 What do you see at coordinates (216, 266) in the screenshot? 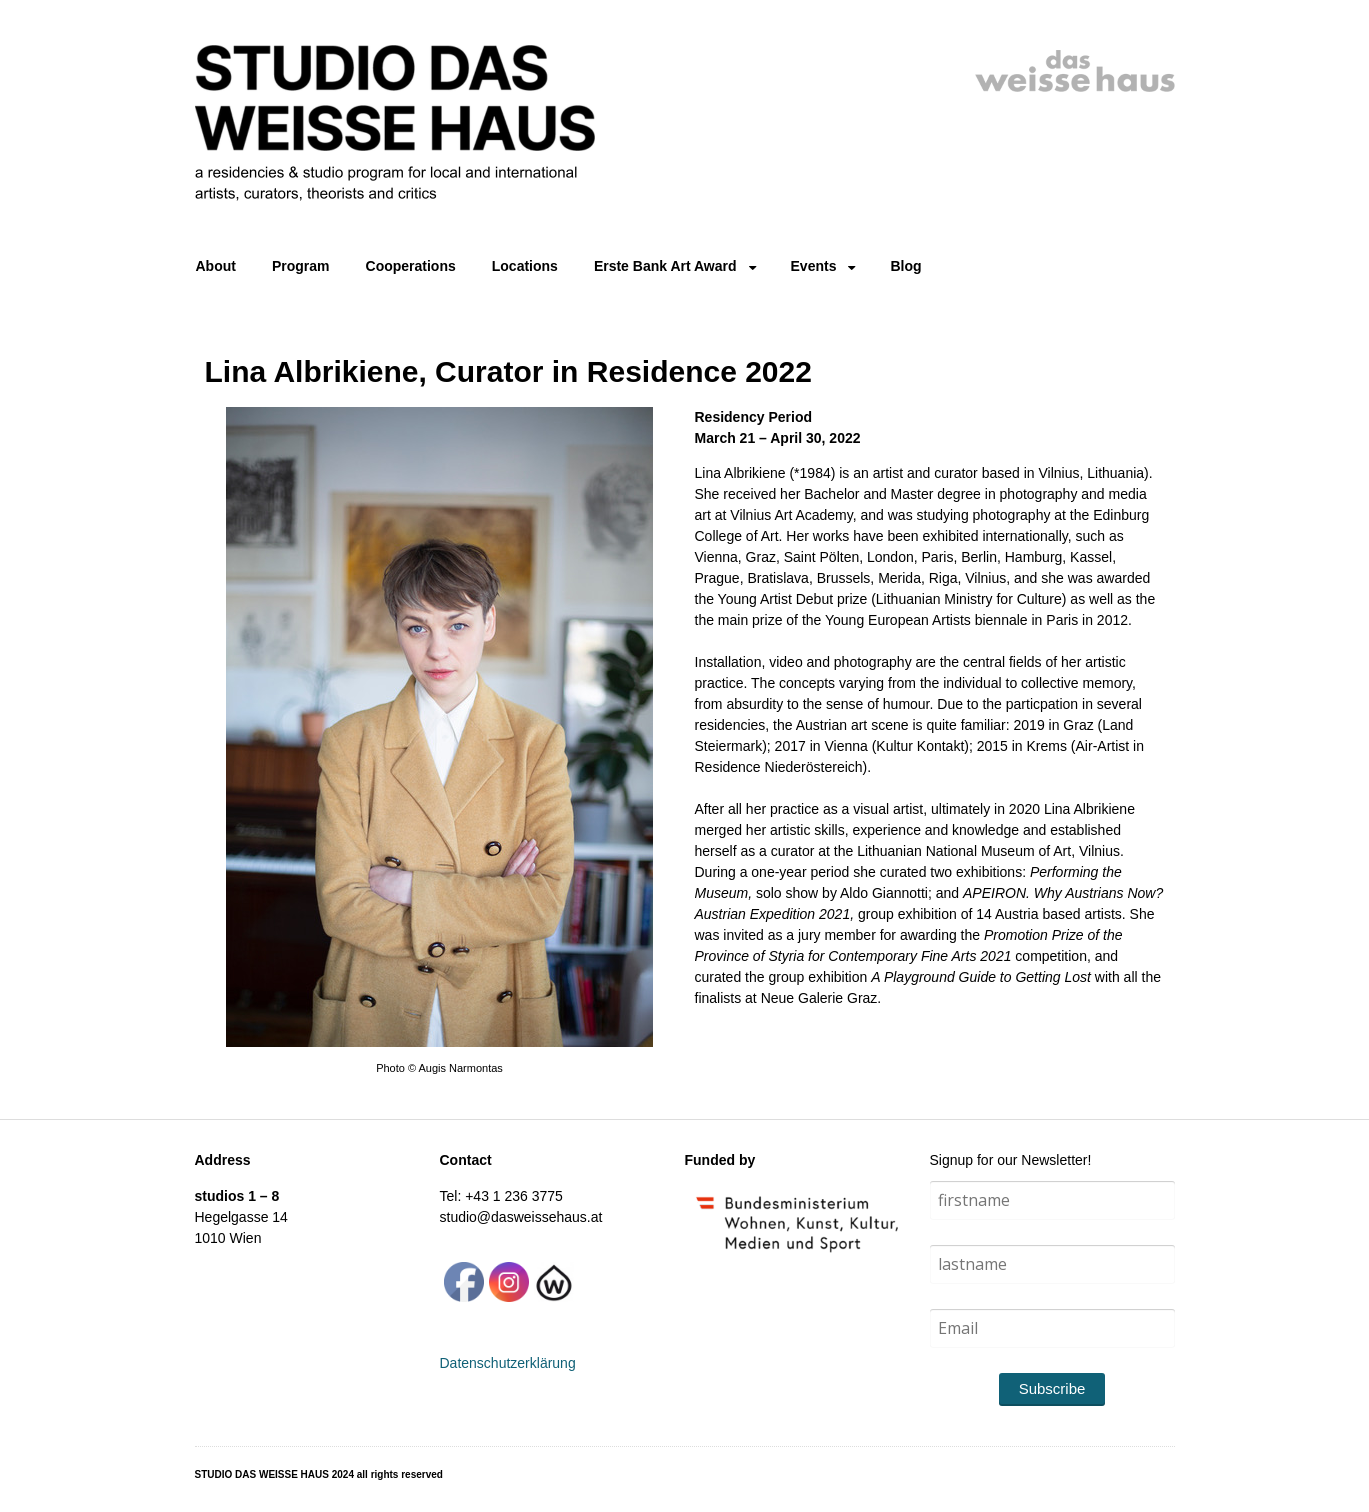
I see `About` at bounding box center [216, 266].